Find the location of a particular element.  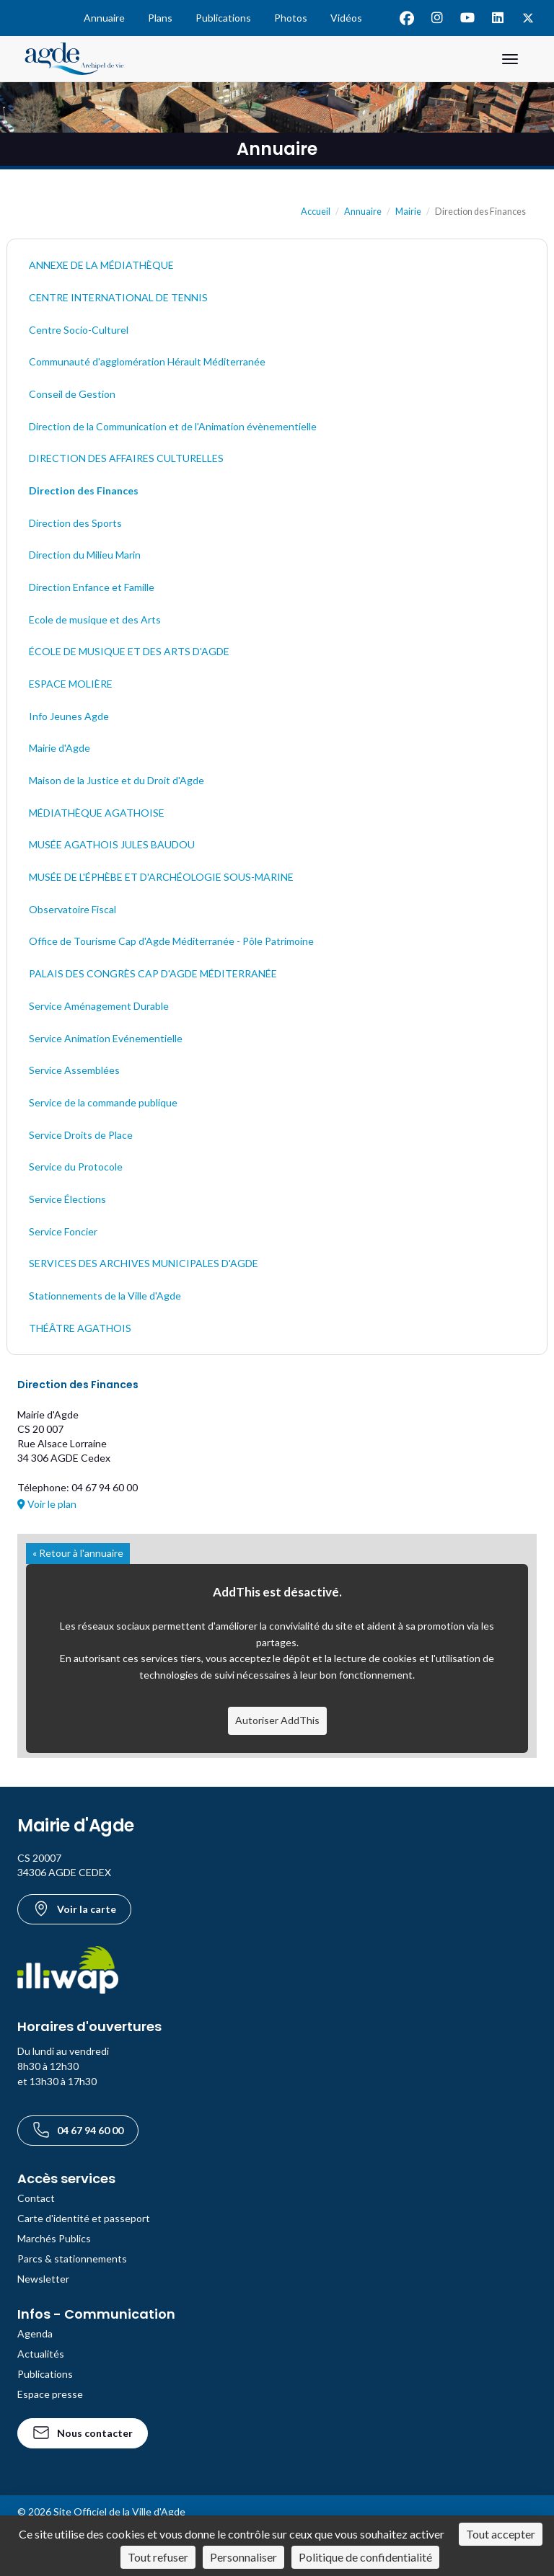

Personnaliser [Personnaliser (fenêtre modale)] is located at coordinates (243, 2557).